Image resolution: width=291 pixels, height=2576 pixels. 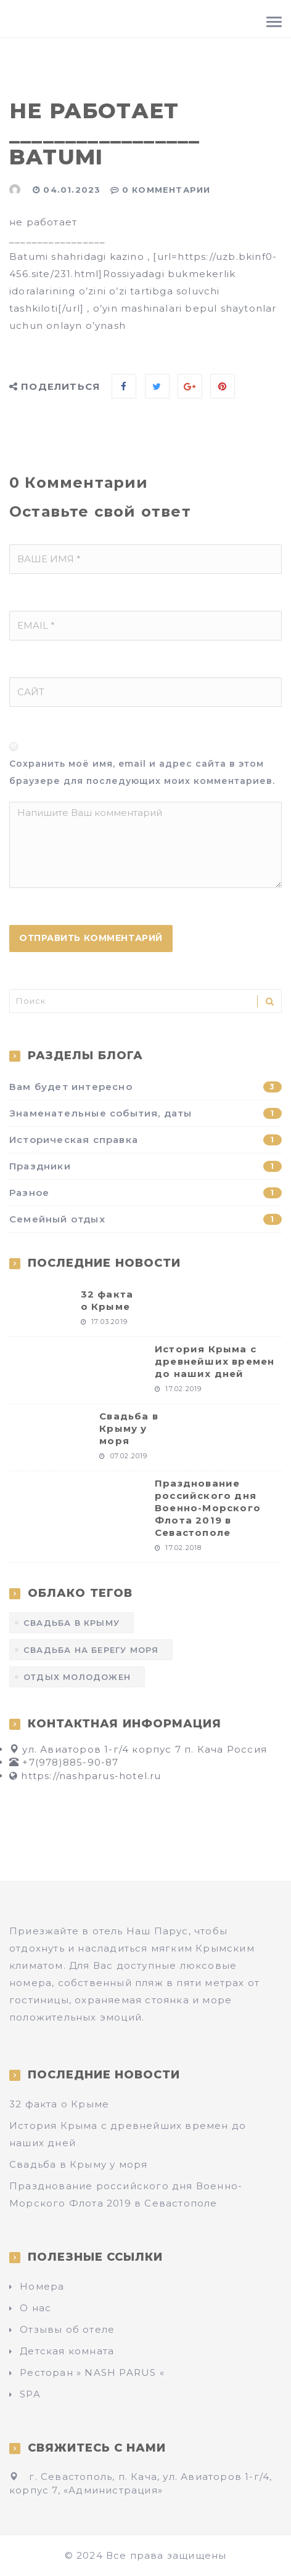 What do you see at coordinates (67, 2329) in the screenshot?
I see `Отзывы об отеле` at bounding box center [67, 2329].